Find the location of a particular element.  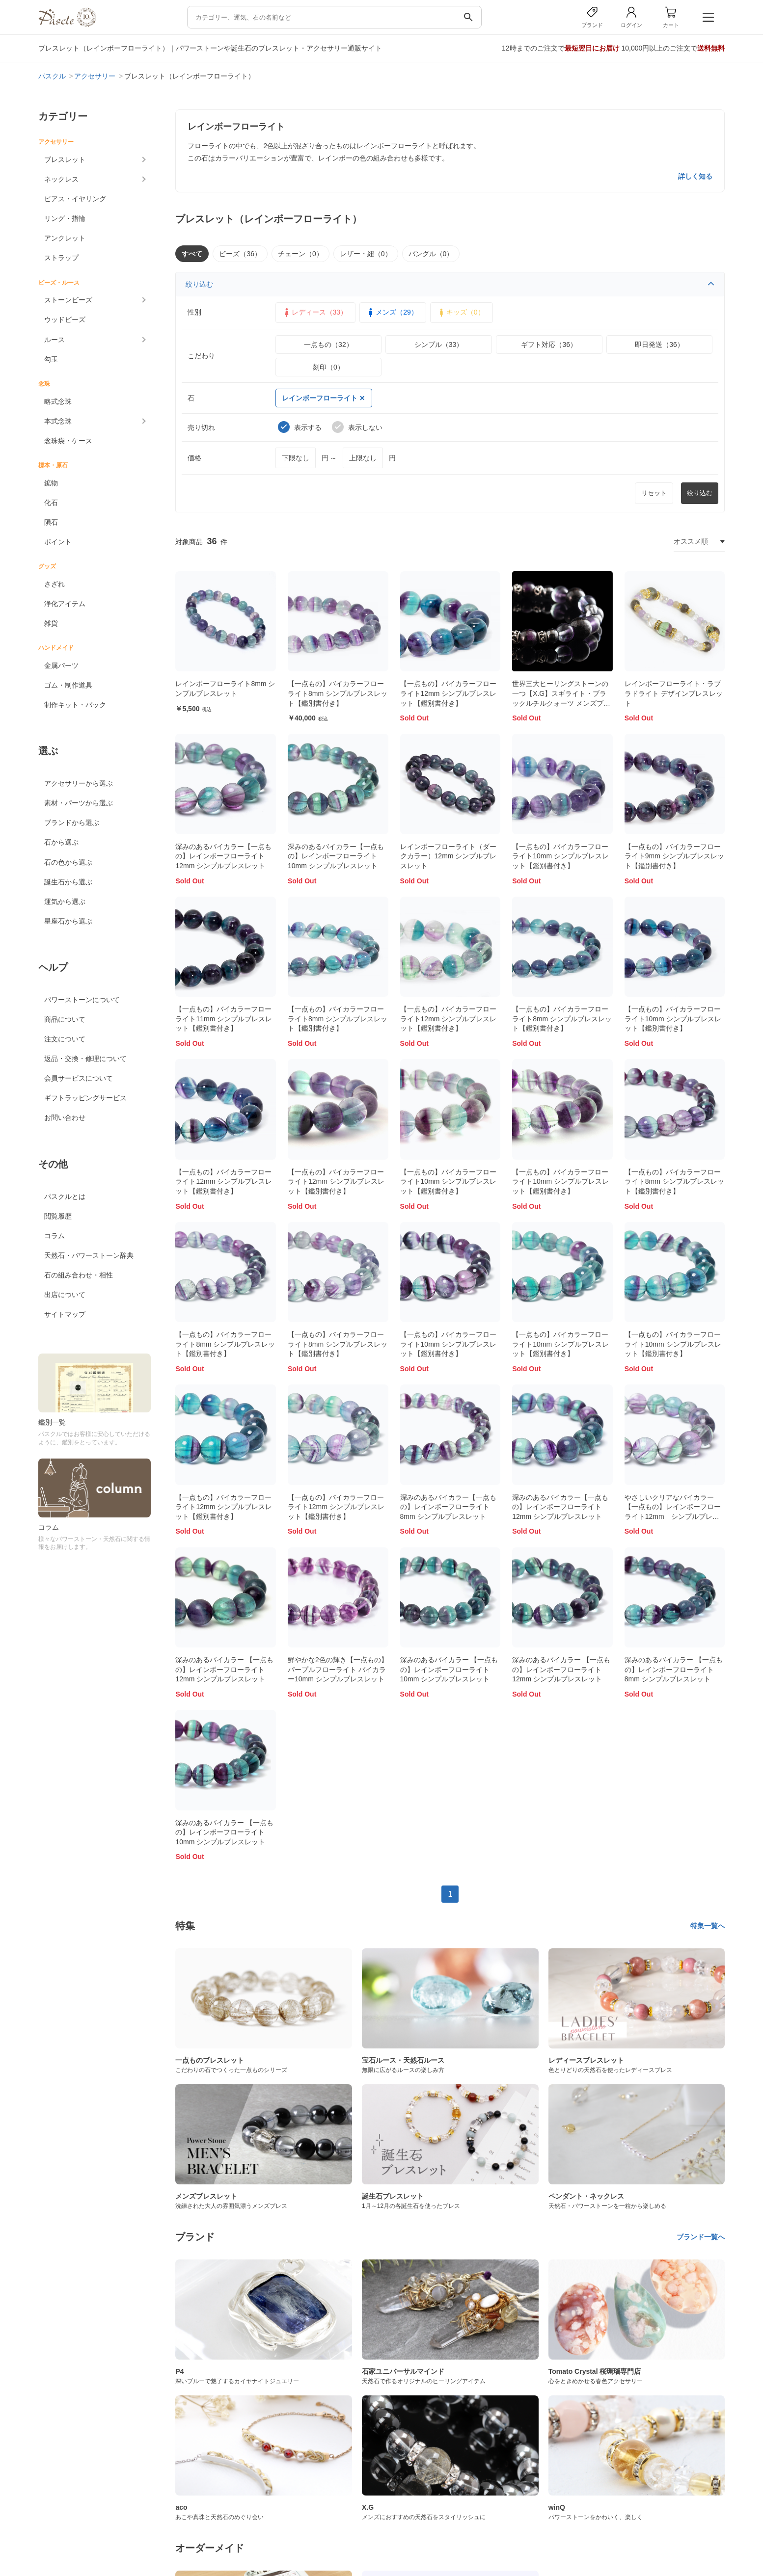

石の色から選ぶ is located at coordinates (68, 862).